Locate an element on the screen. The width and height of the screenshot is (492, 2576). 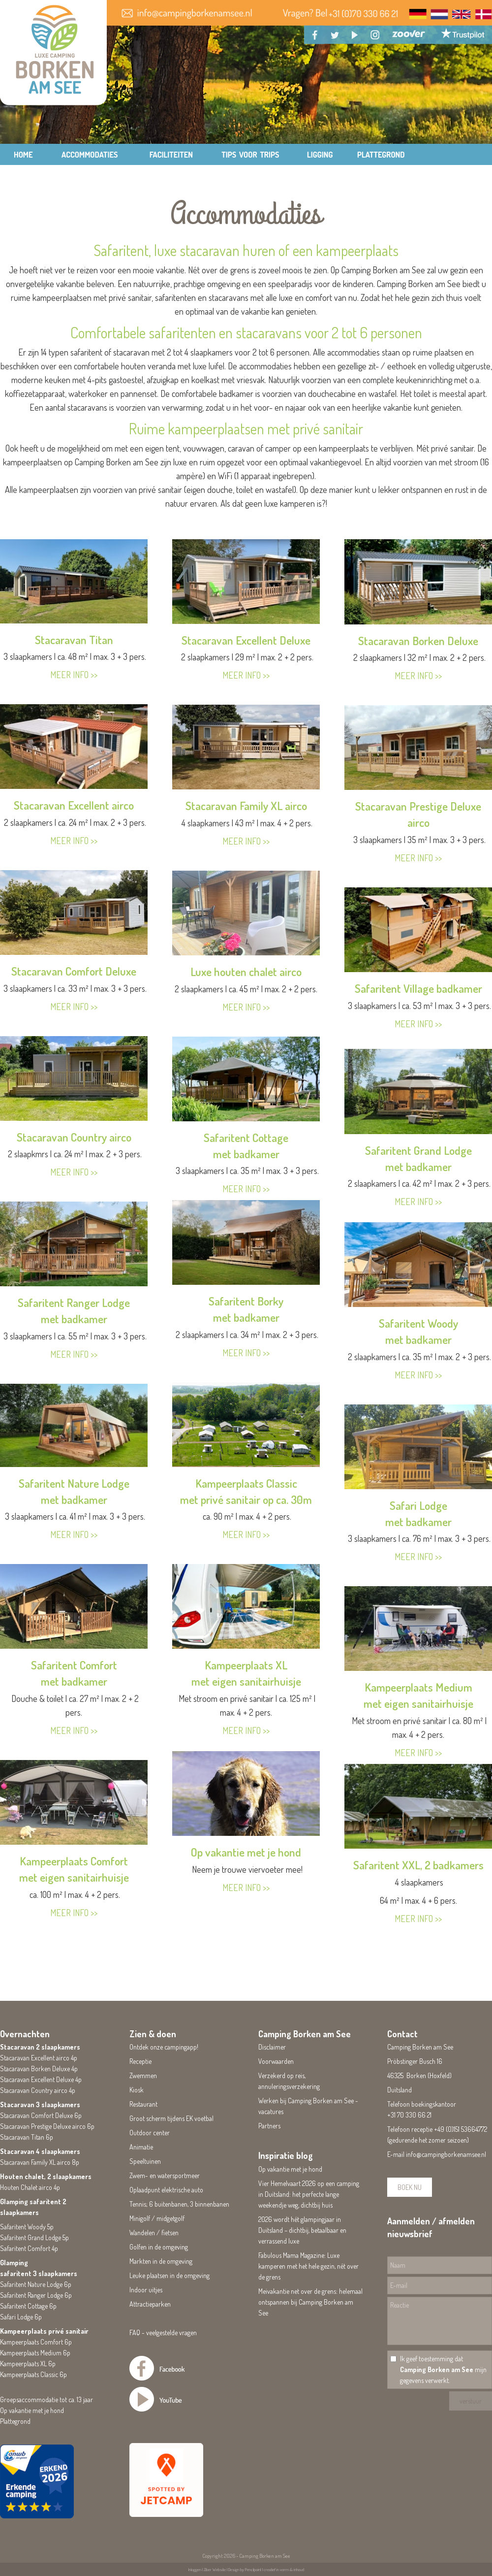
Stacaravan Excellent Deluxe is located at coordinates (246, 640).